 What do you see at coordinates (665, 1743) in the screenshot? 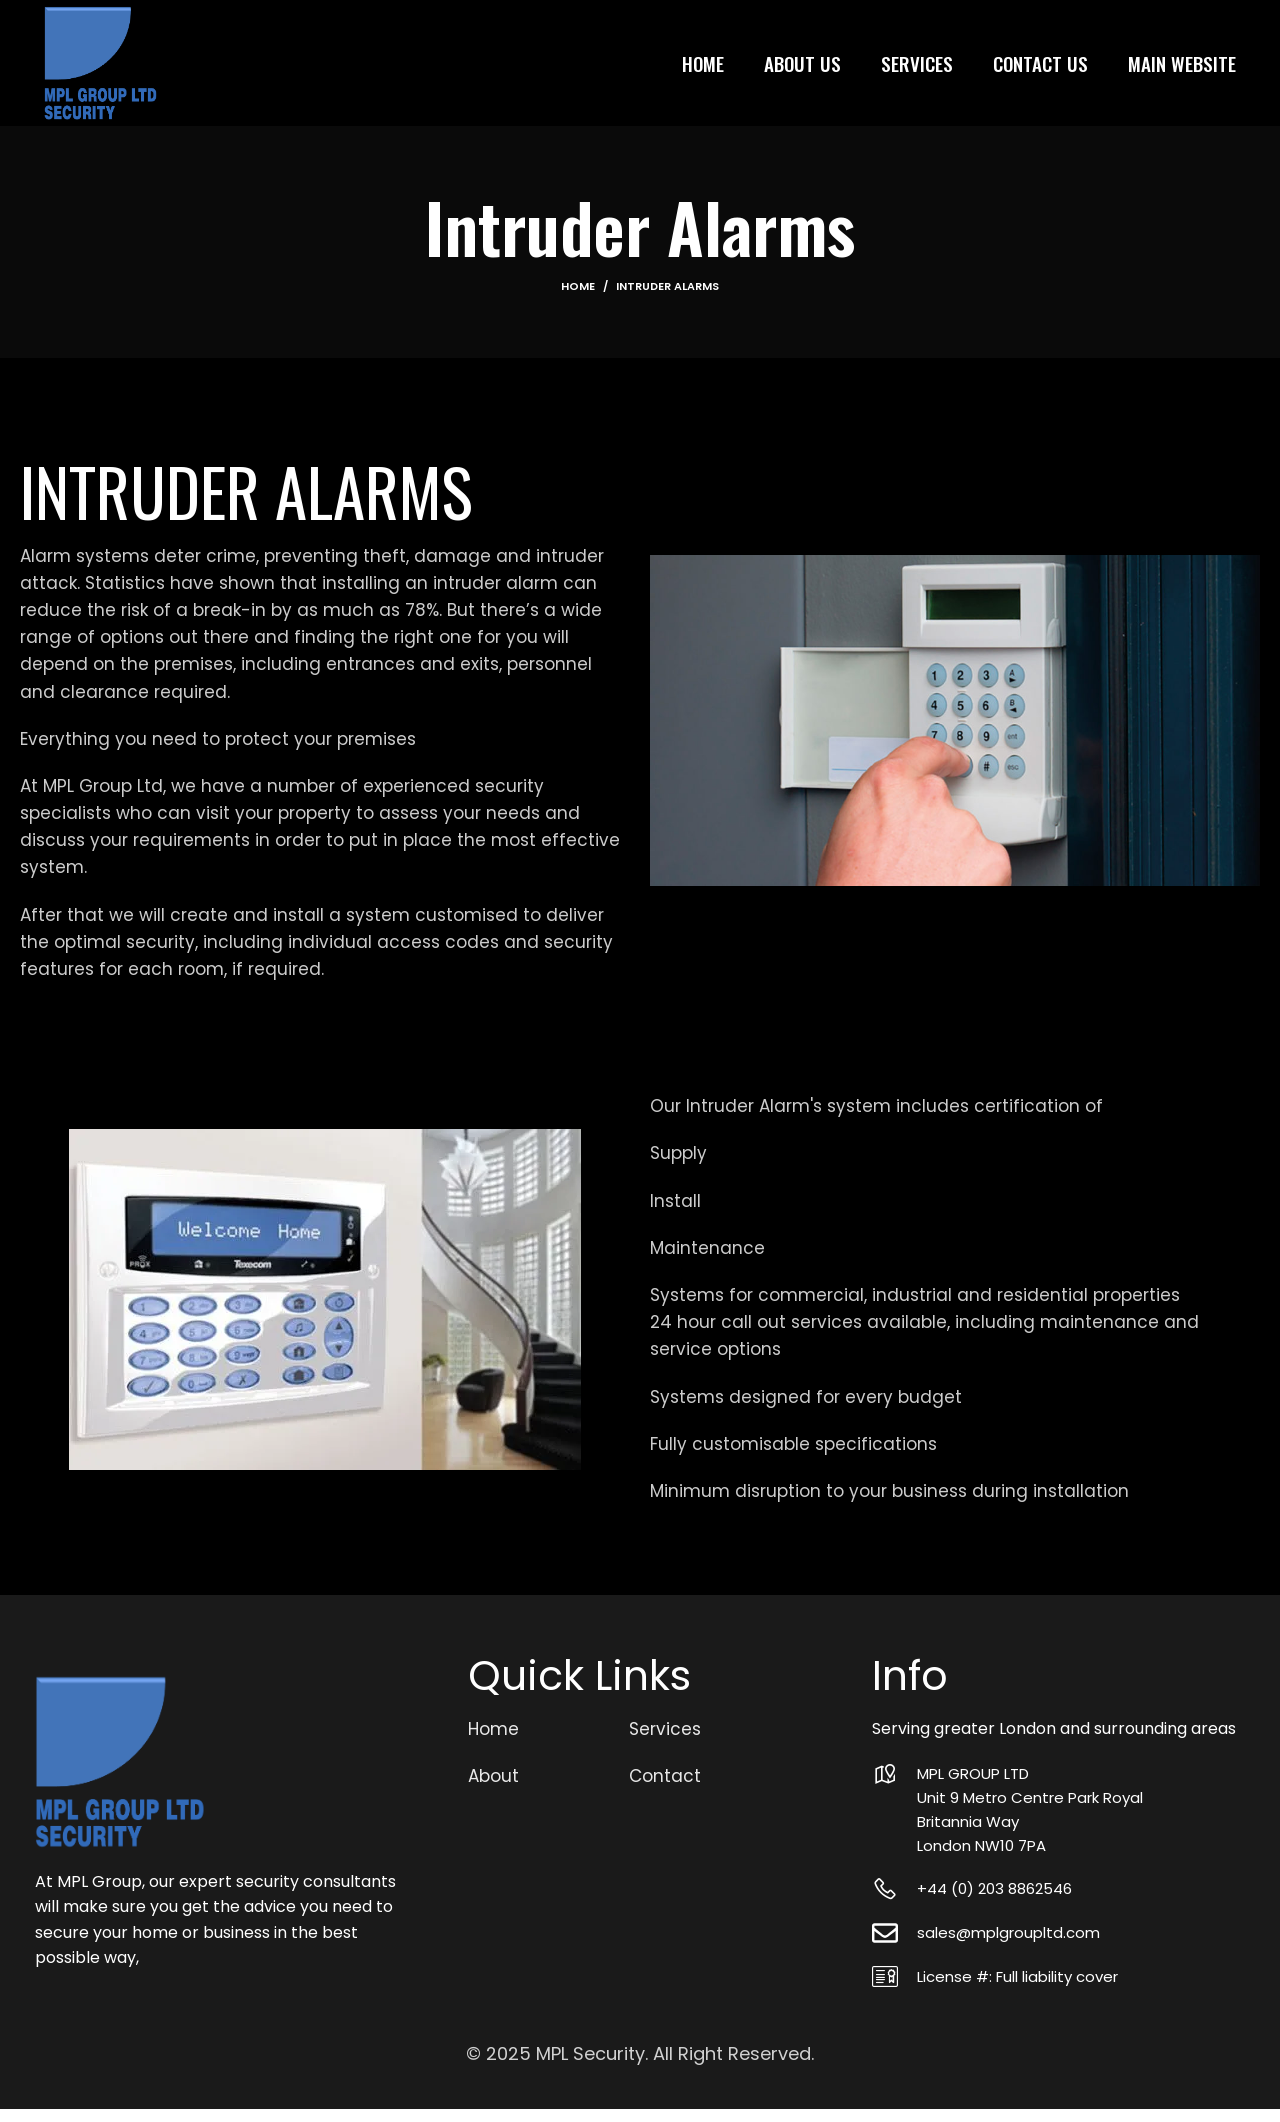
I see `Services` at bounding box center [665, 1743].